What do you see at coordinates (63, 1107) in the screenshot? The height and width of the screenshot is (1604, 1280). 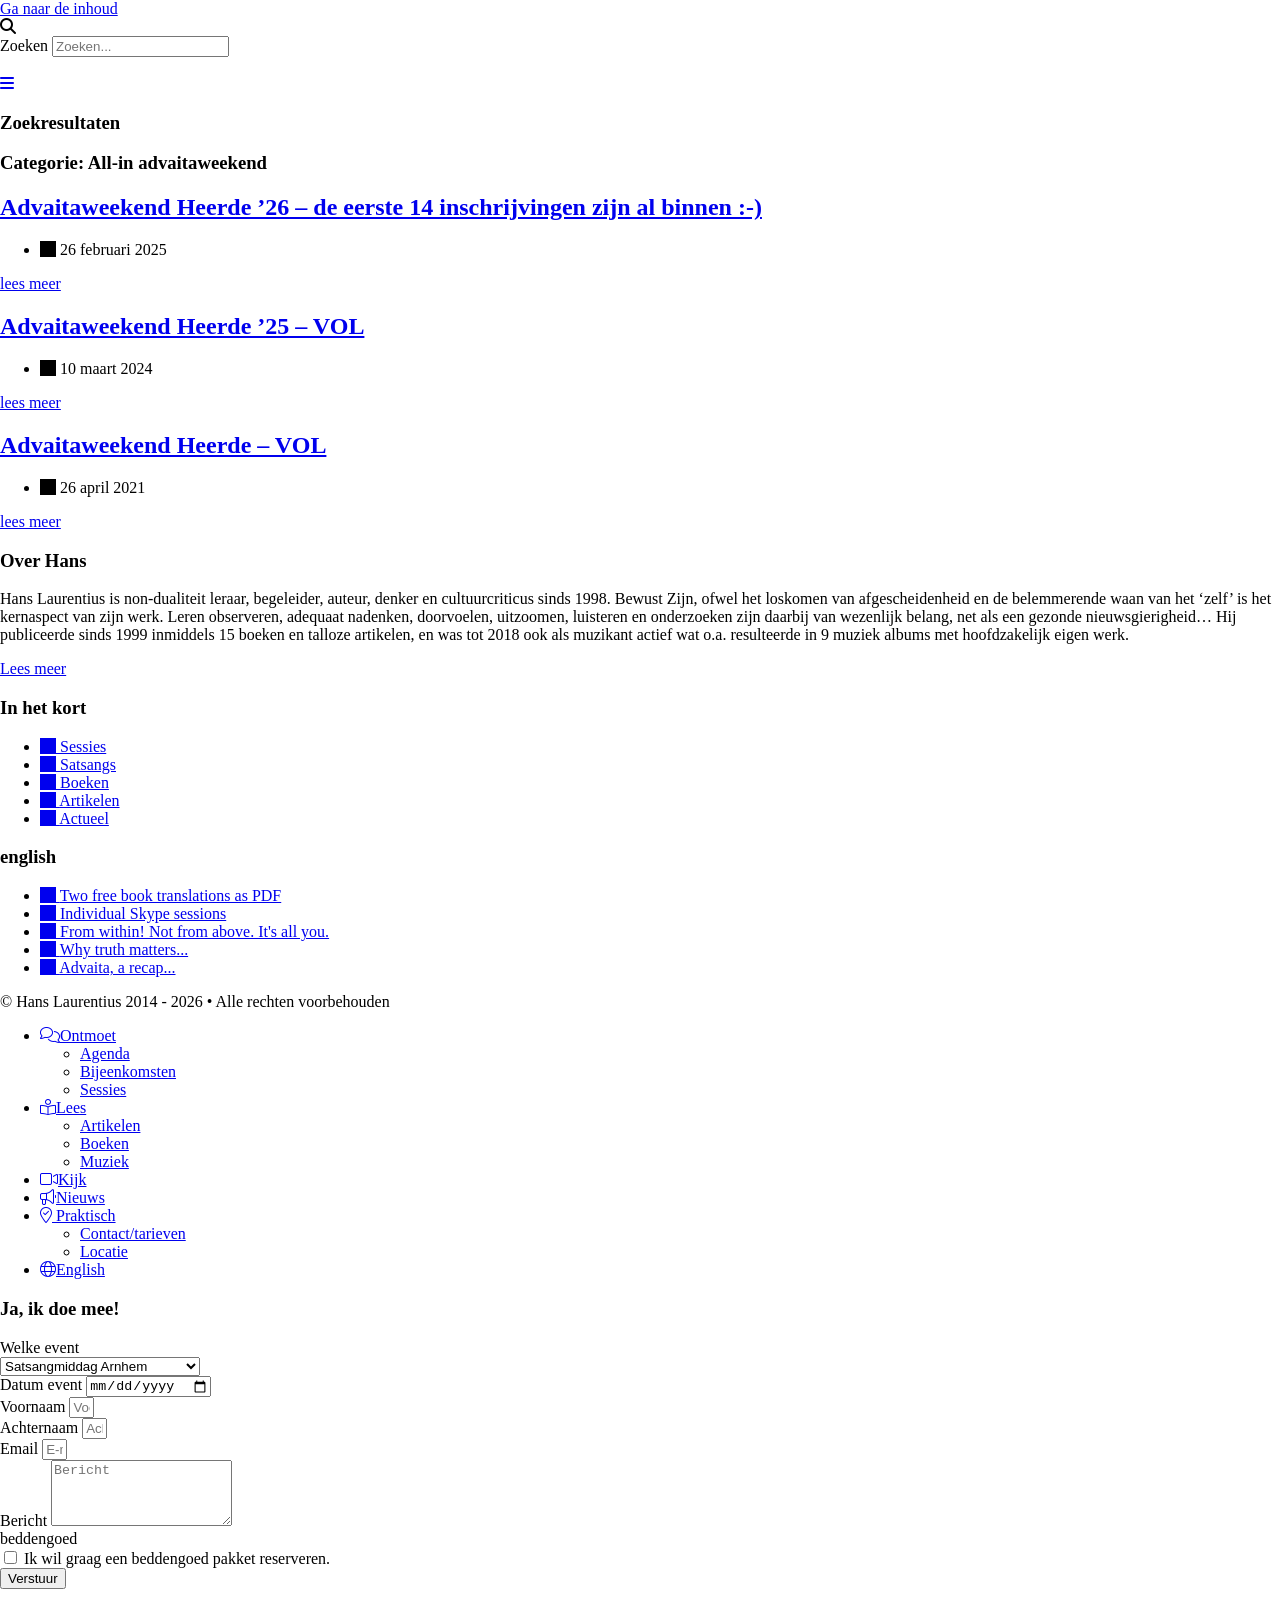 I see `Lees` at bounding box center [63, 1107].